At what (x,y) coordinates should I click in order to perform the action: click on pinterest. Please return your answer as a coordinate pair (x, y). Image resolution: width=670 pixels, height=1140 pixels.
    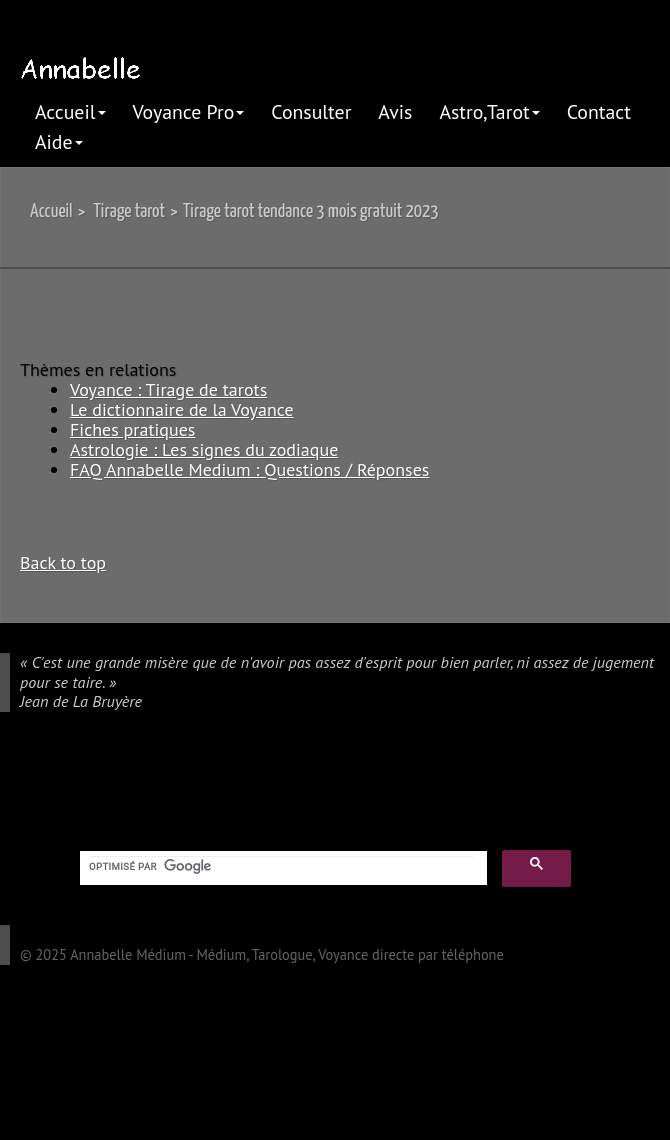
    Looking at the image, I should click on (128, 784).